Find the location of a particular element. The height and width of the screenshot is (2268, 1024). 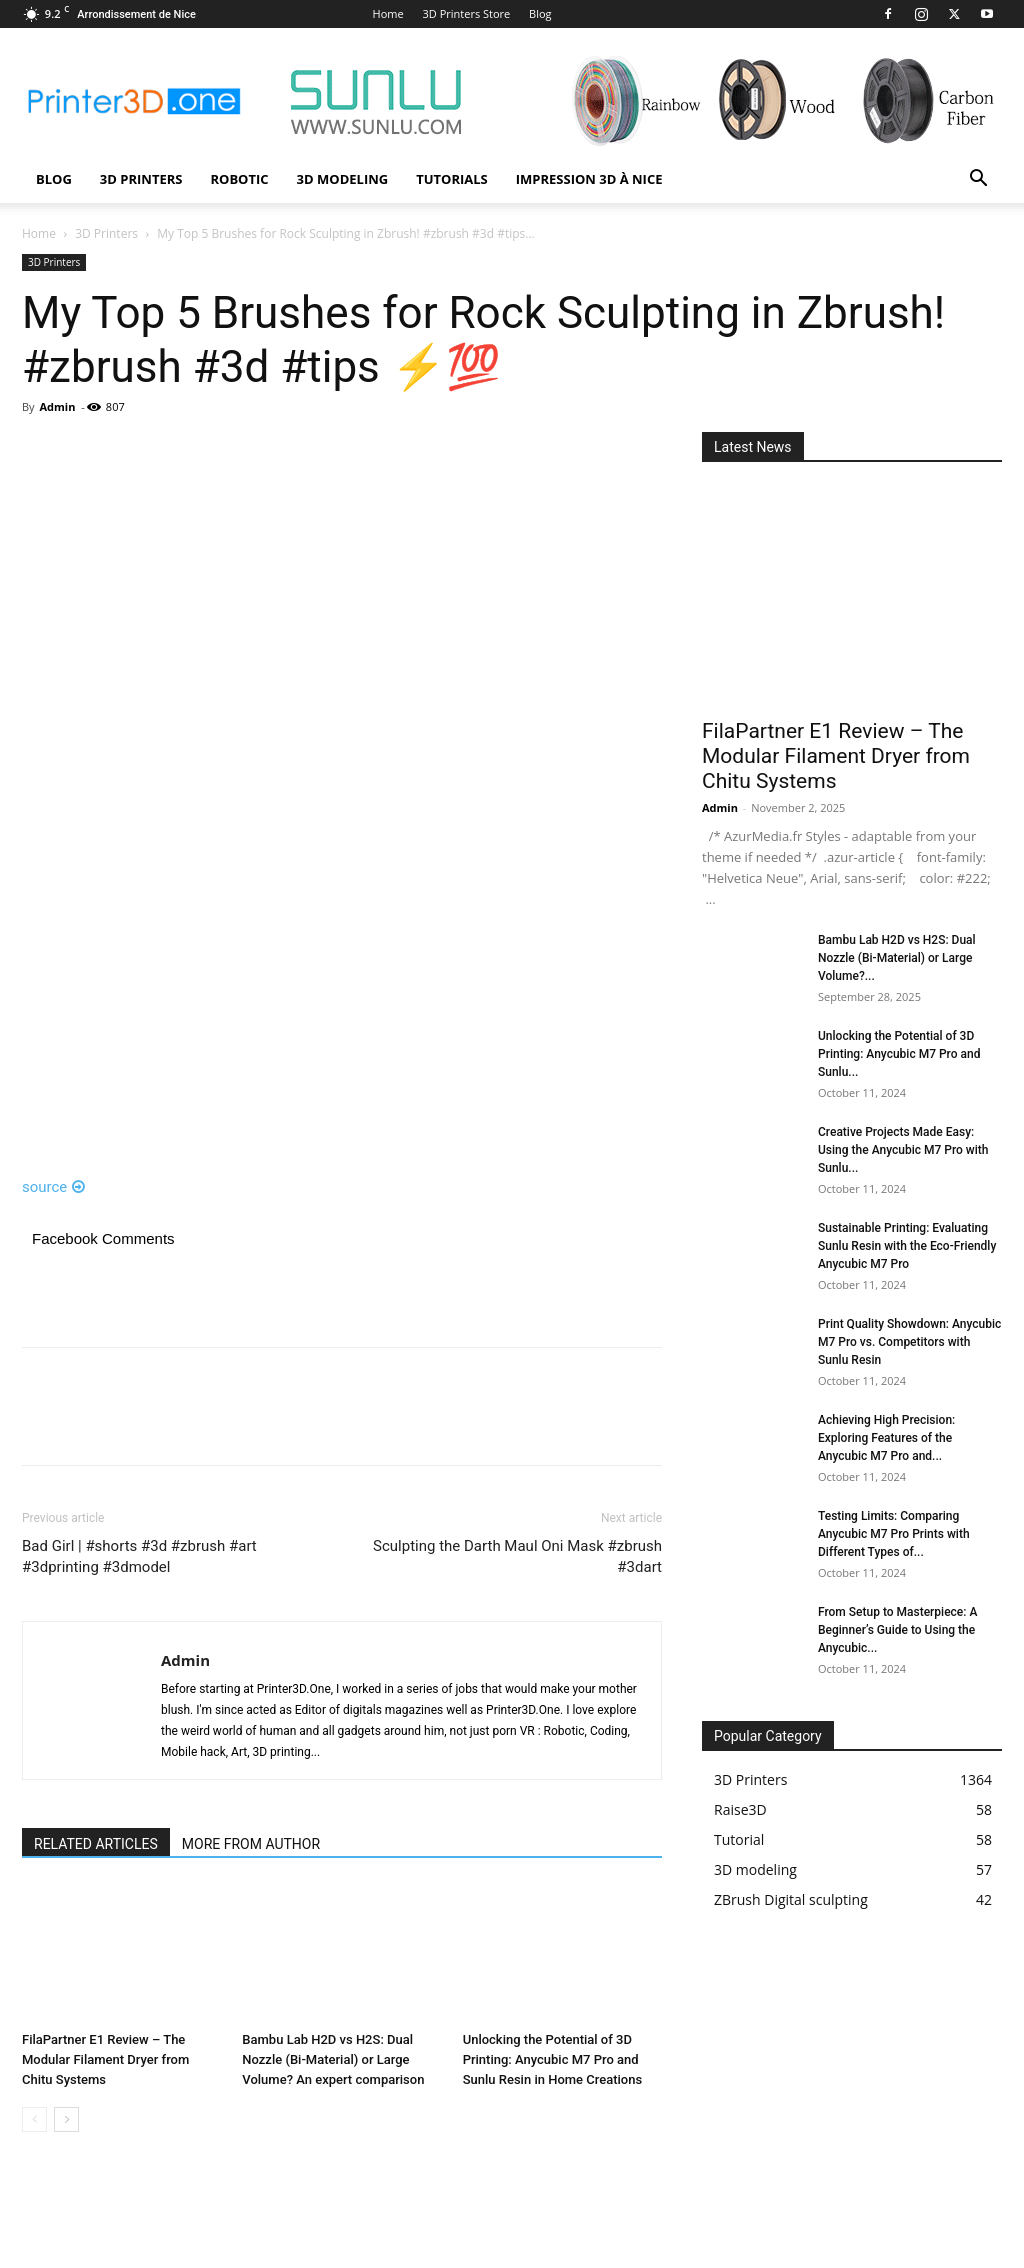

Print Quality Showdown: Anycubic M7 Pro vs. Competitors with Sunlu Resin is located at coordinates (909, 1342).